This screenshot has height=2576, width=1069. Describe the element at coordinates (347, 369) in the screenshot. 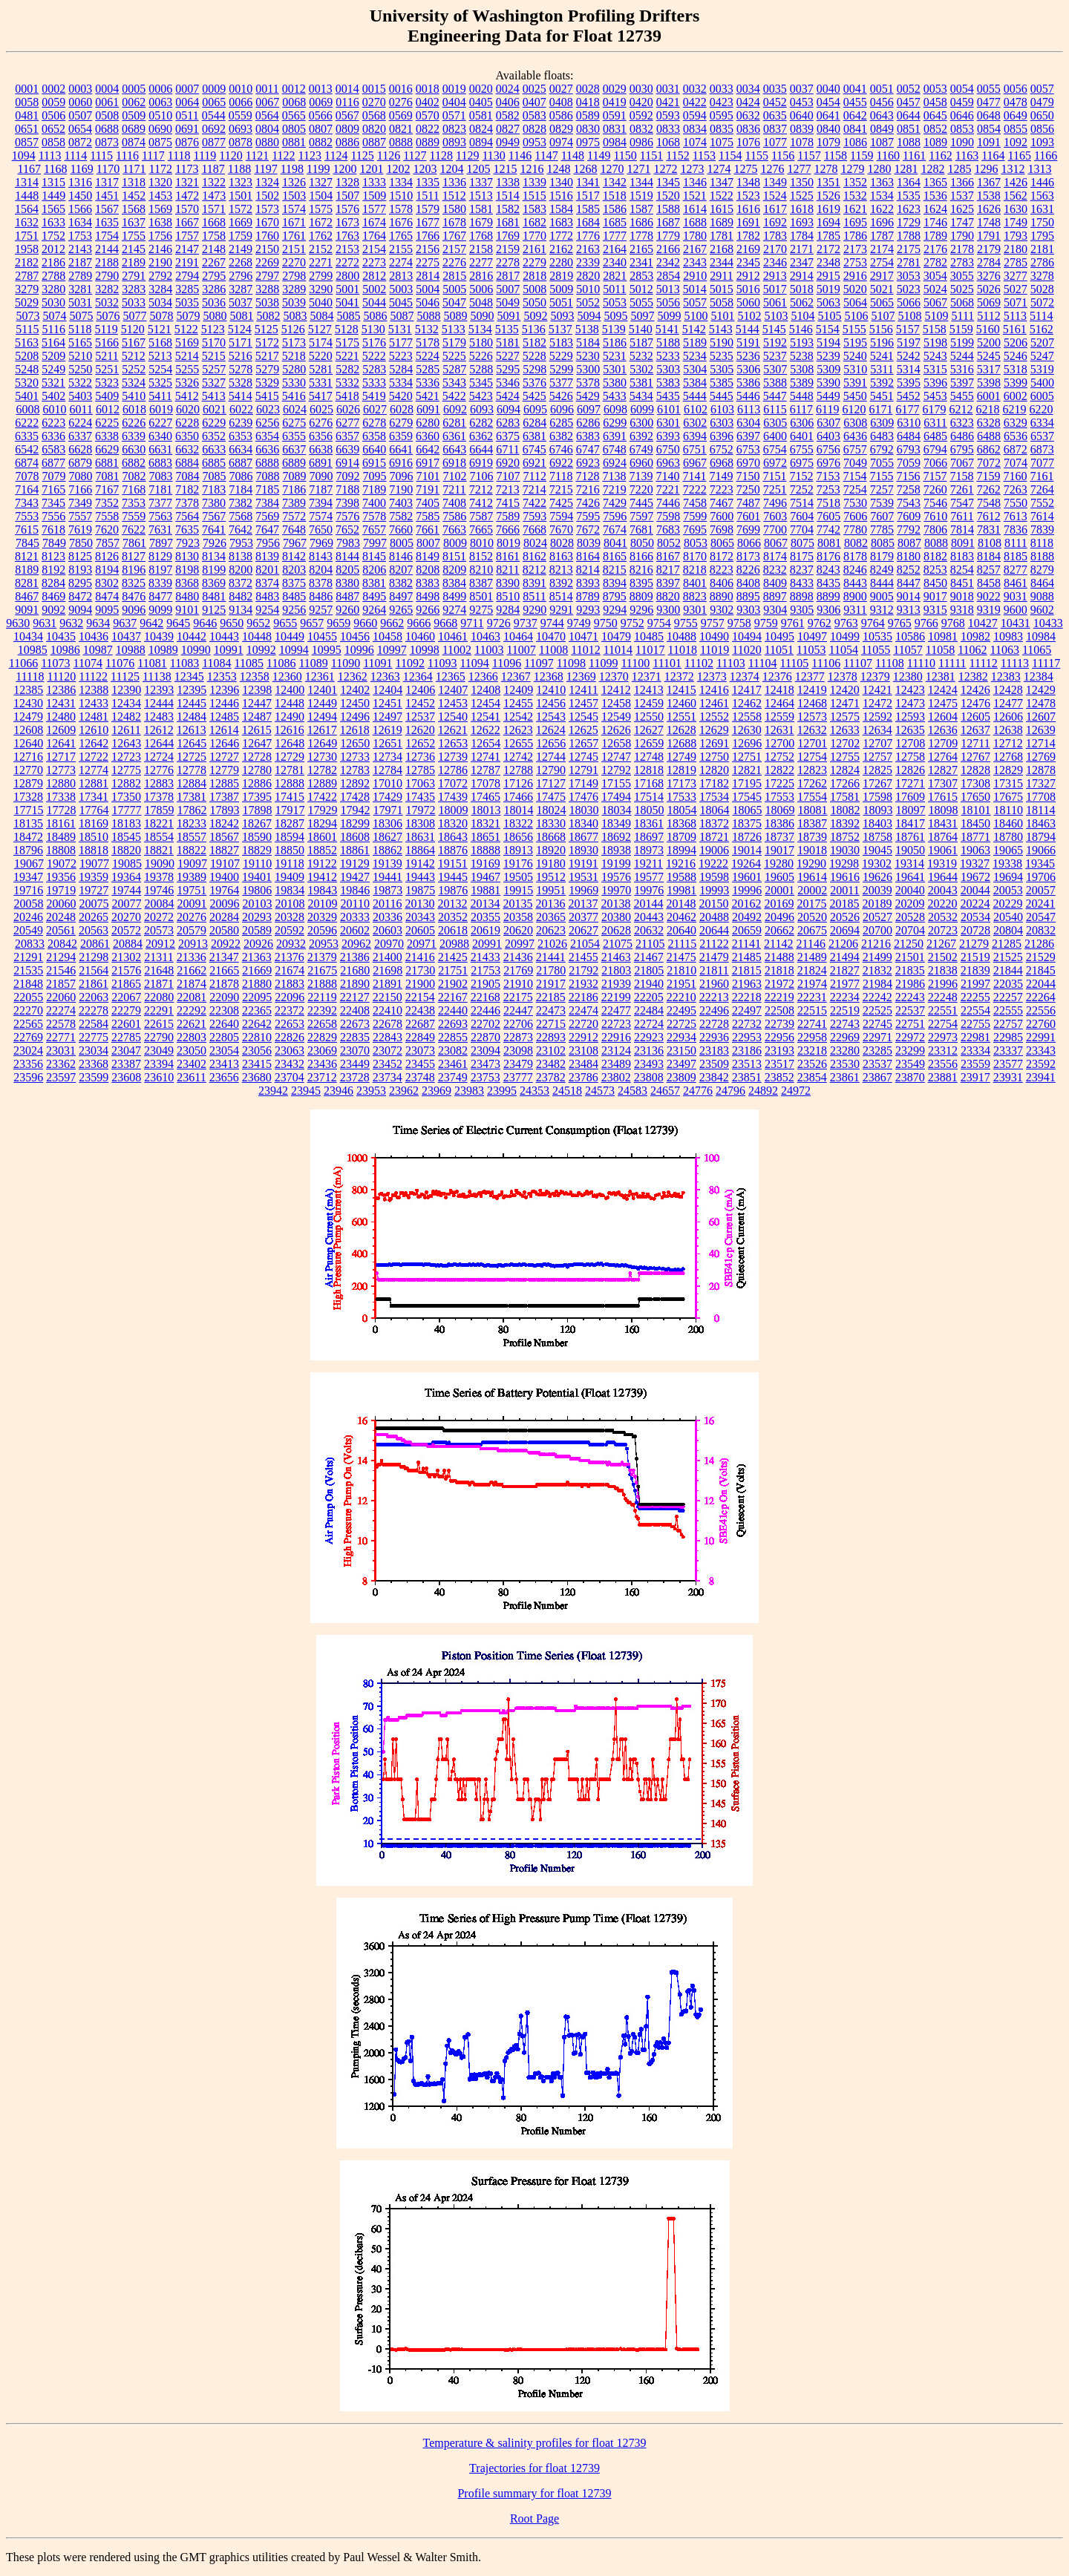

I see `5282` at that location.